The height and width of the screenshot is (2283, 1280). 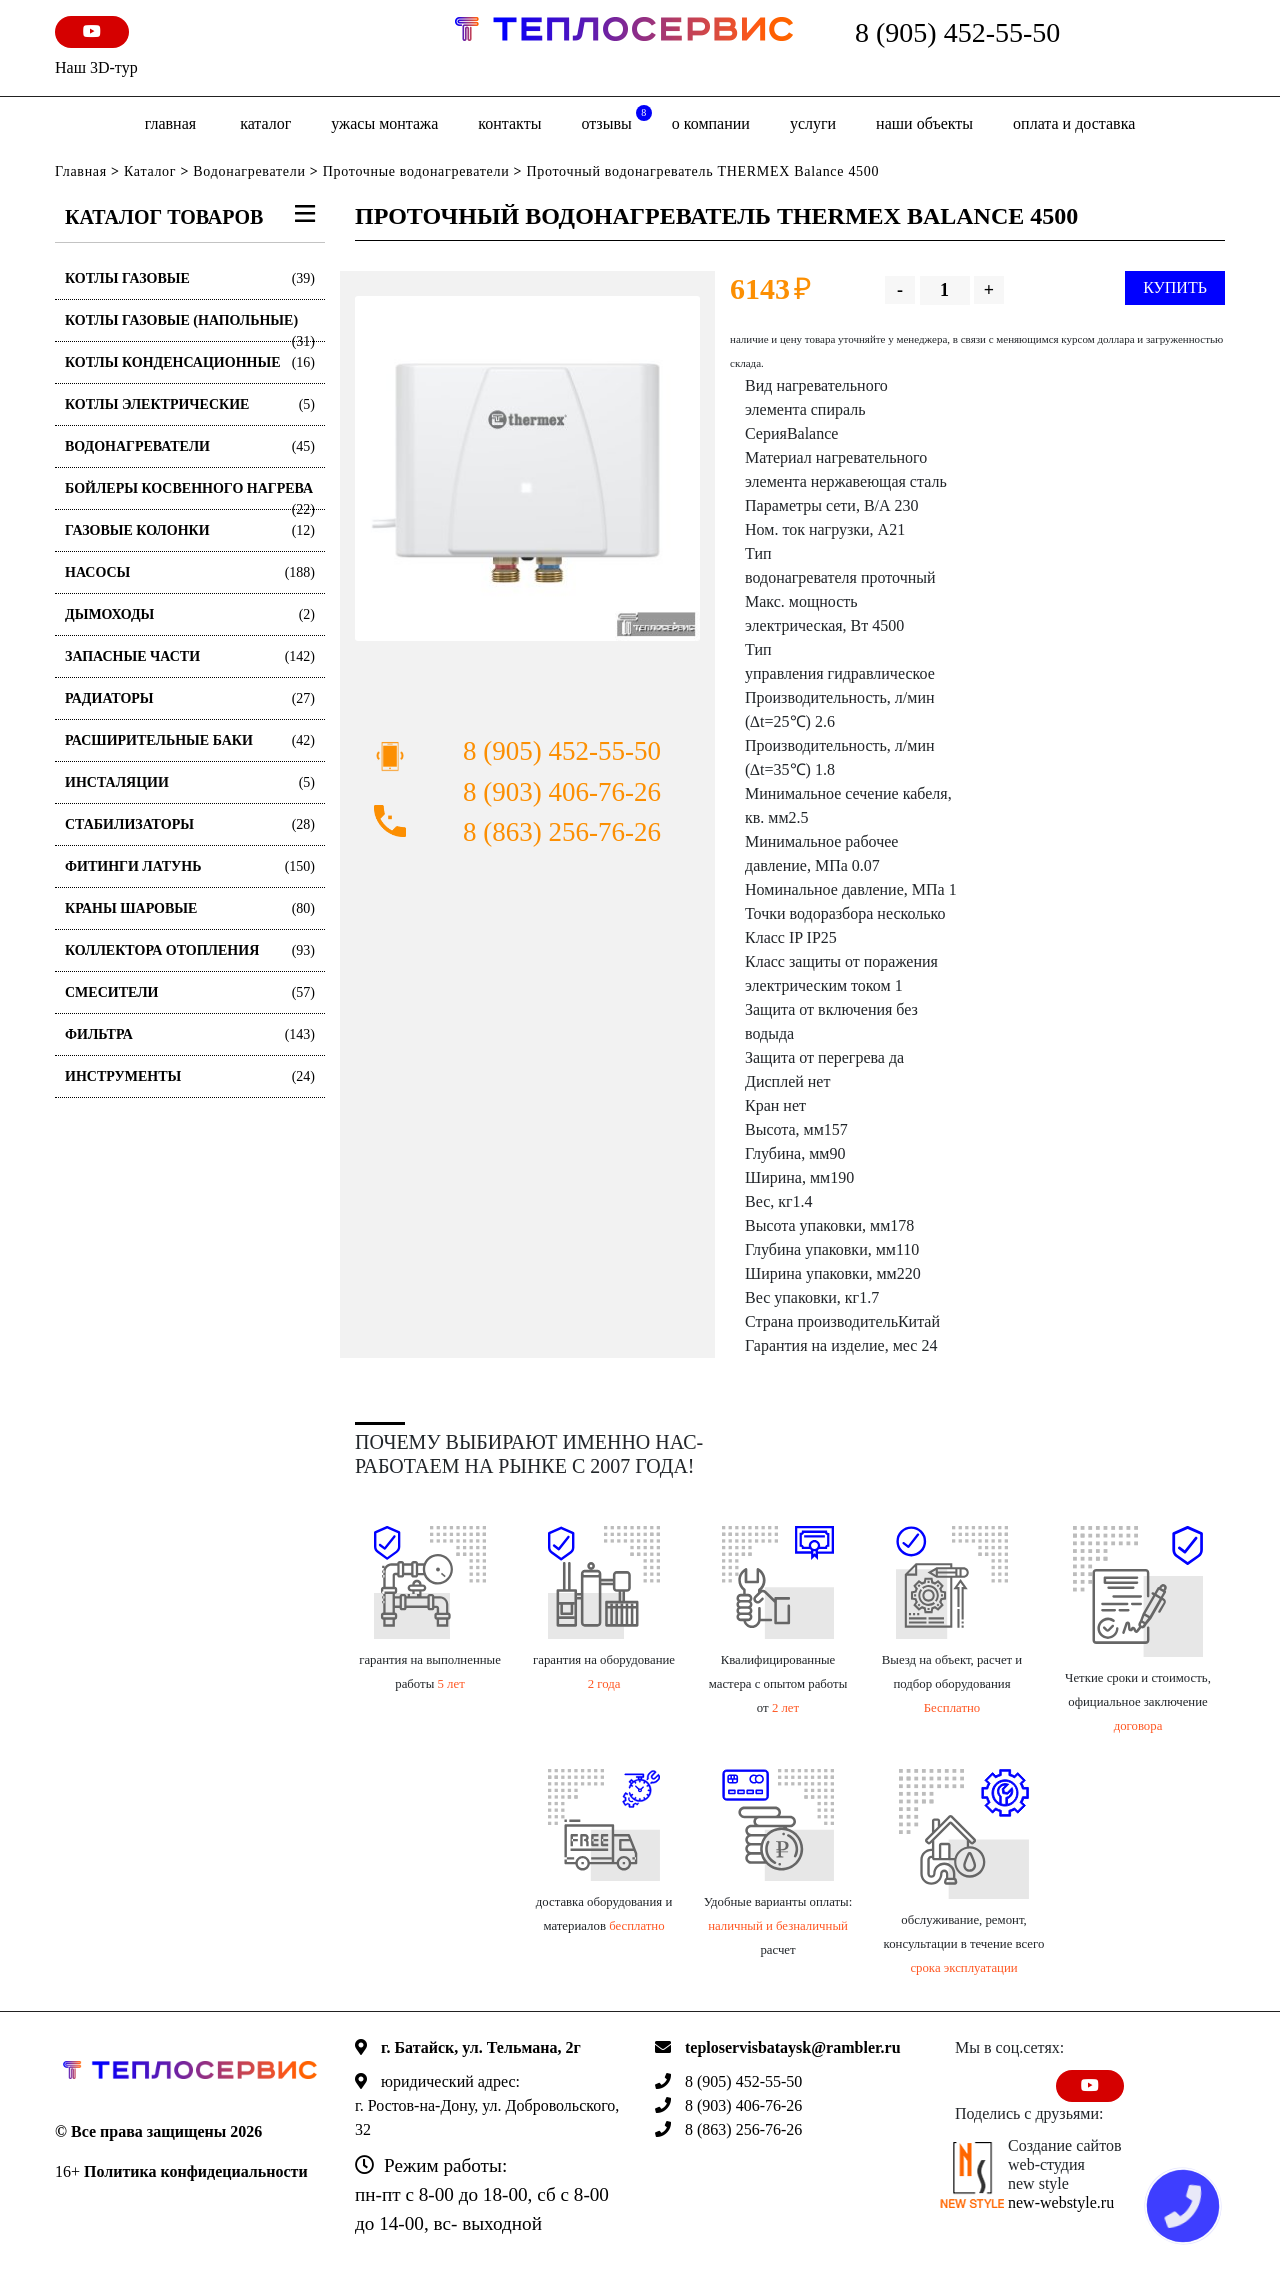 What do you see at coordinates (616, 118) in the screenshot?
I see `отзывы` at bounding box center [616, 118].